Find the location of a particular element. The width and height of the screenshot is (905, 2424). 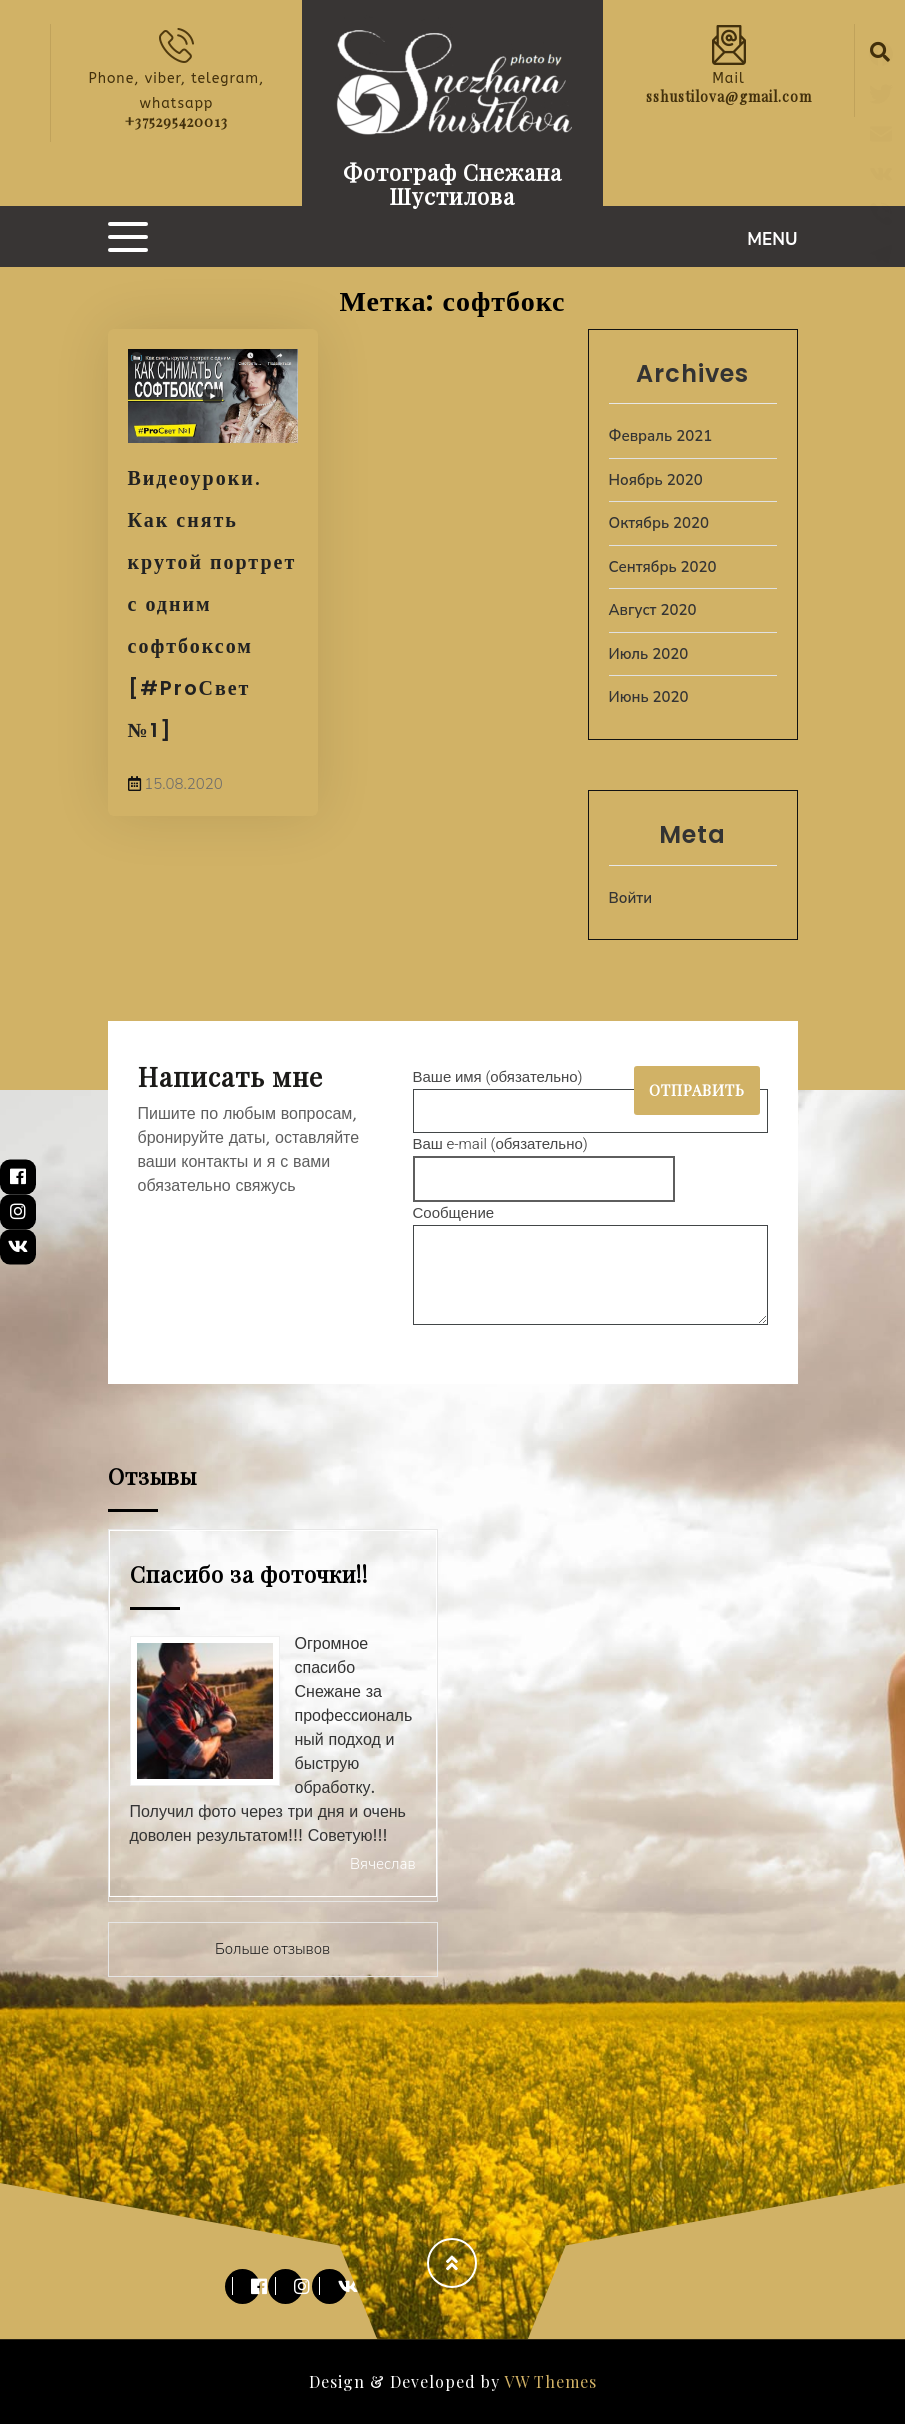

Сообщение is located at coordinates (590, 1266).